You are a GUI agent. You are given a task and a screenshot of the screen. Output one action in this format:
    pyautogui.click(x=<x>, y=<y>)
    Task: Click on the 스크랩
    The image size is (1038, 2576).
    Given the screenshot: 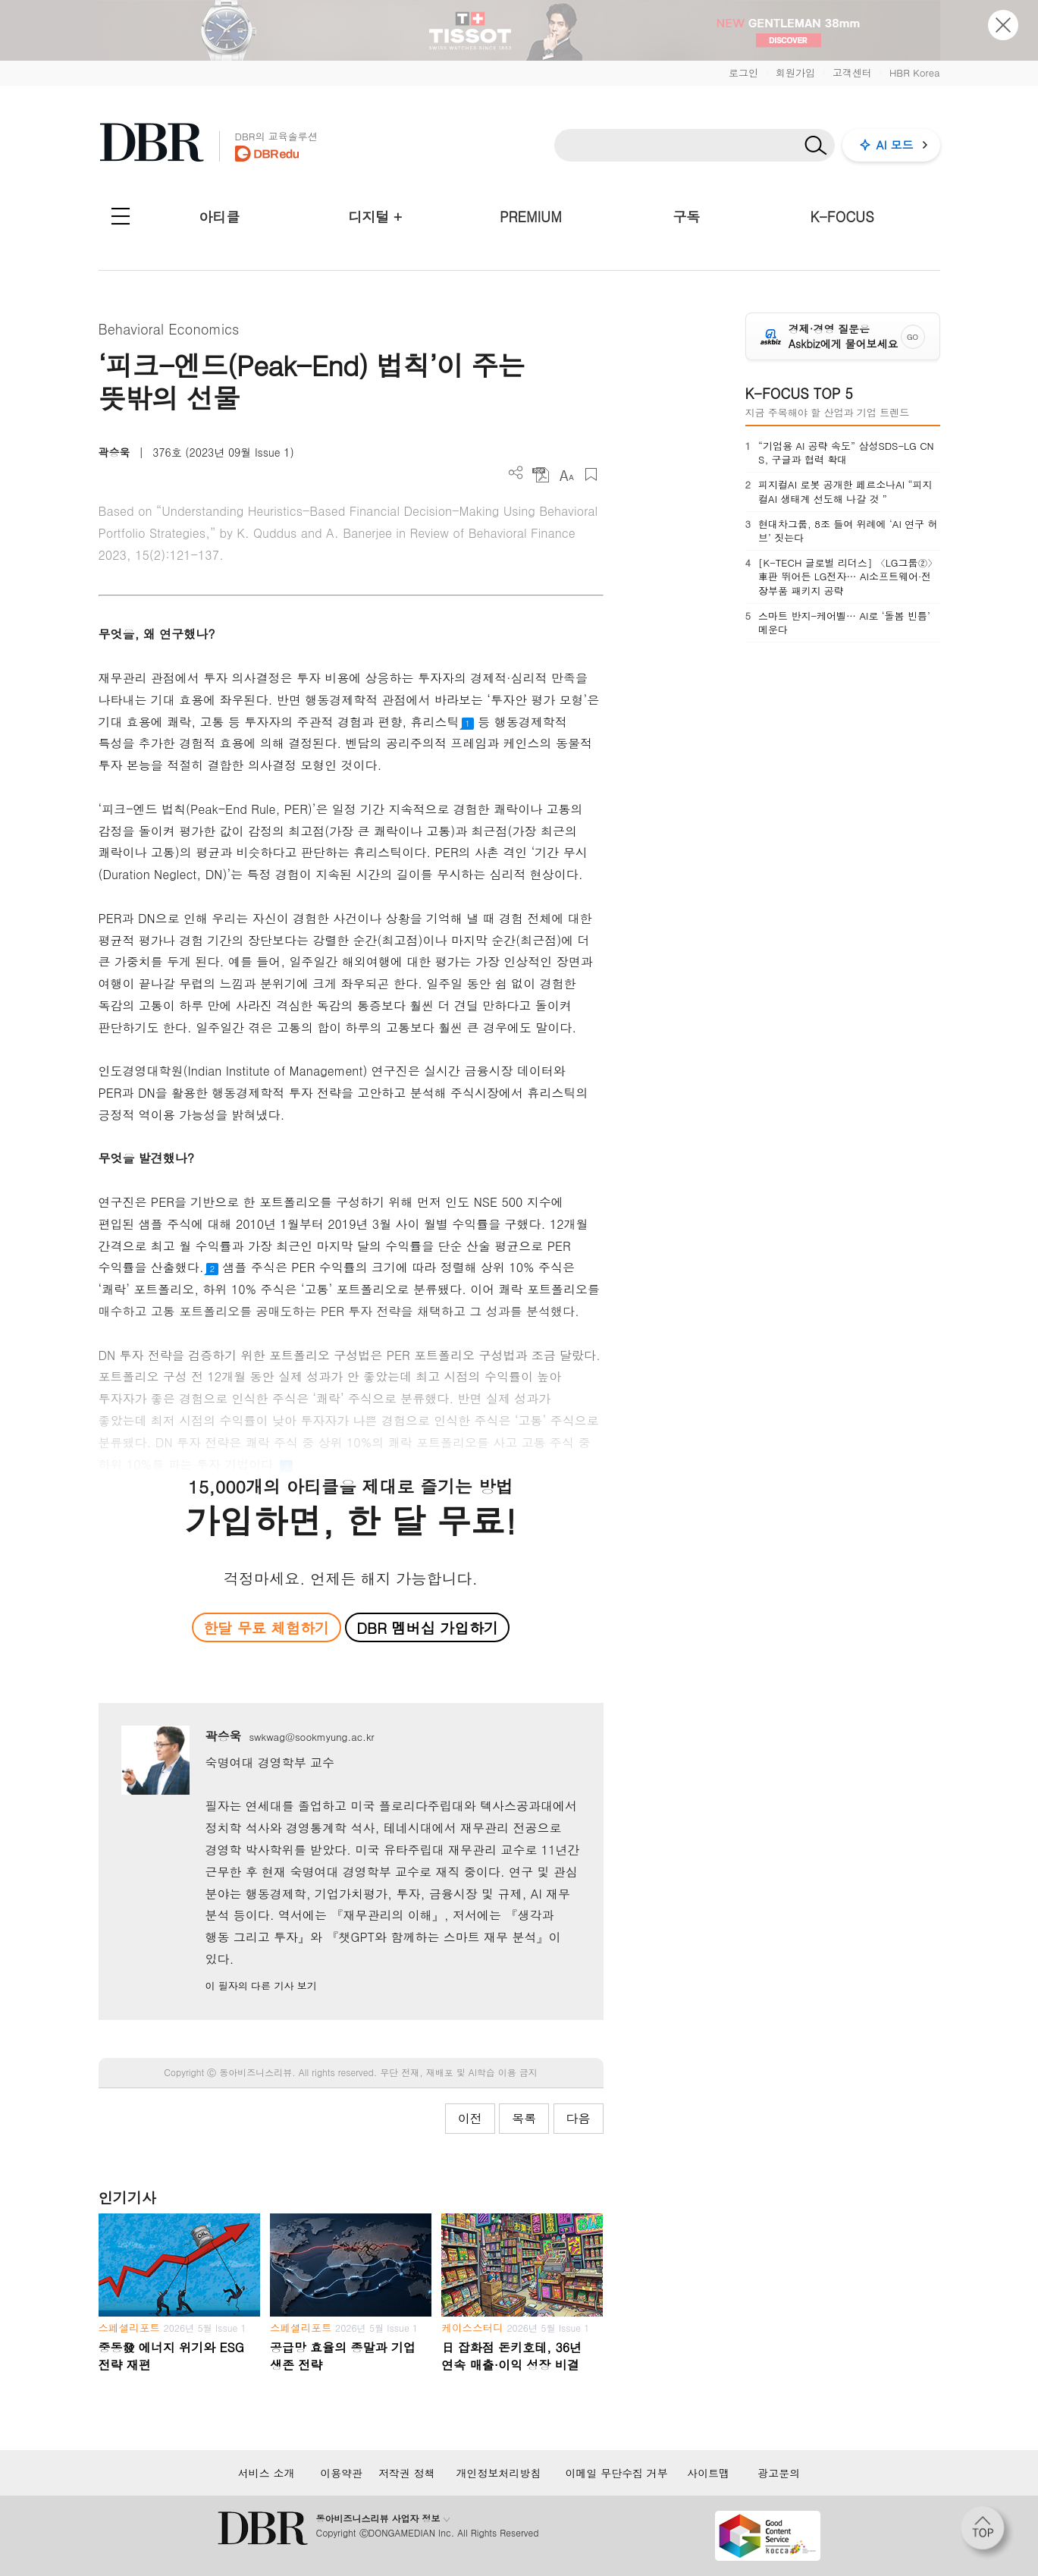 What is the action you would take?
    pyautogui.click(x=591, y=474)
    